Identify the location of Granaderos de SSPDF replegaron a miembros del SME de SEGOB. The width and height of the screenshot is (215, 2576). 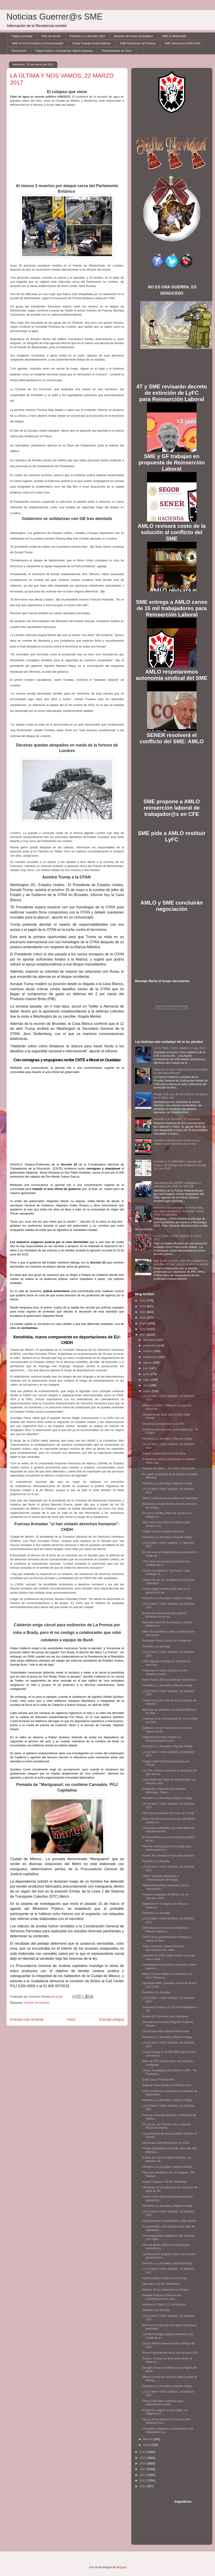
(177, 1184).